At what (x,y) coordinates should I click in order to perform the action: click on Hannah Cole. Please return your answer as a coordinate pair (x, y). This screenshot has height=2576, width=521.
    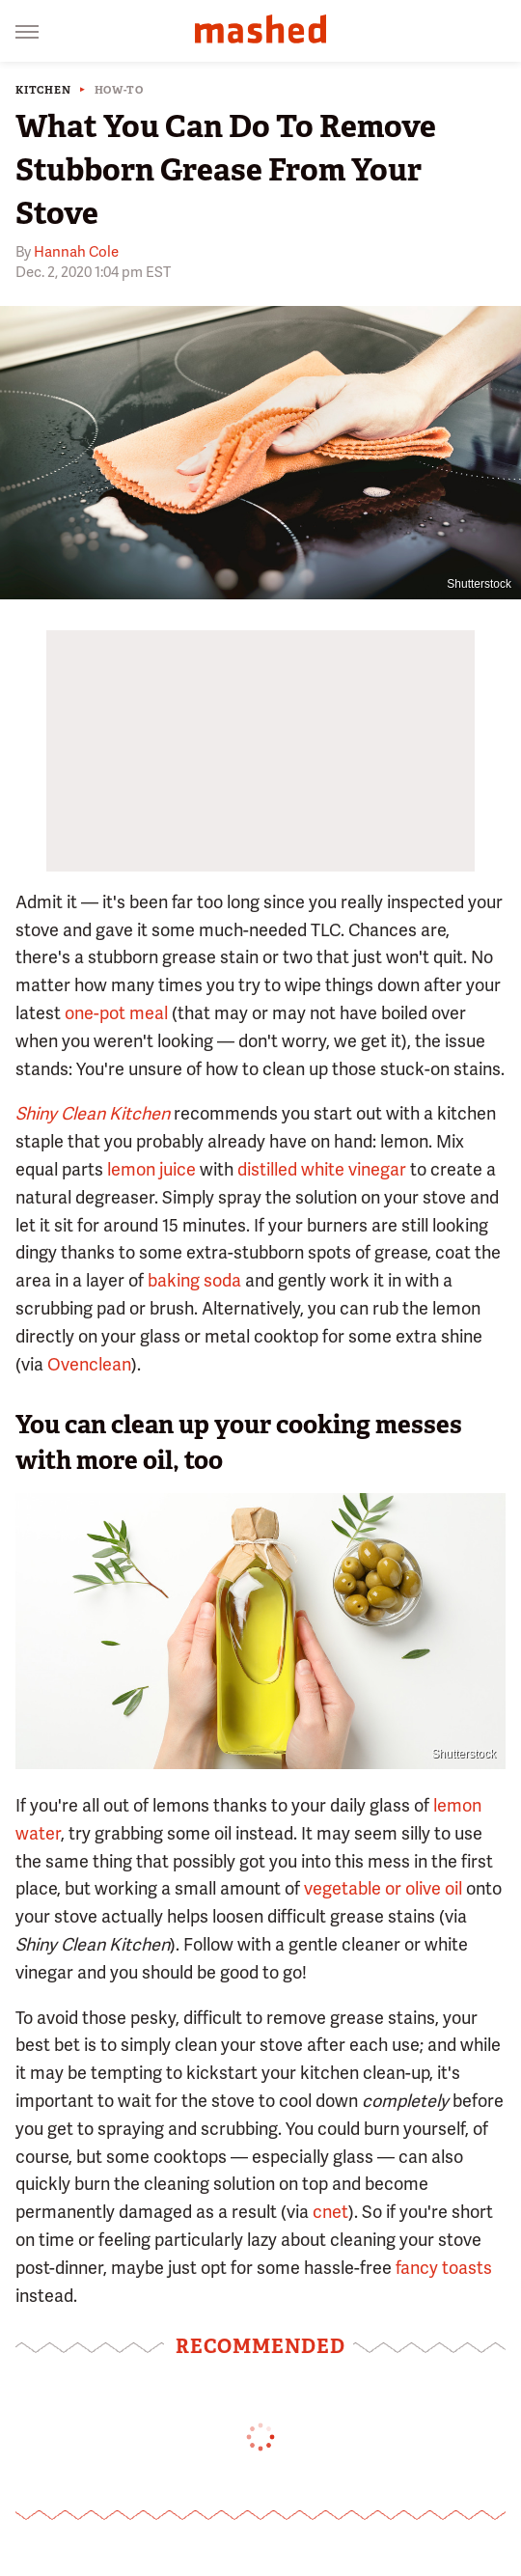
    Looking at the image, I should click on (76, 252).